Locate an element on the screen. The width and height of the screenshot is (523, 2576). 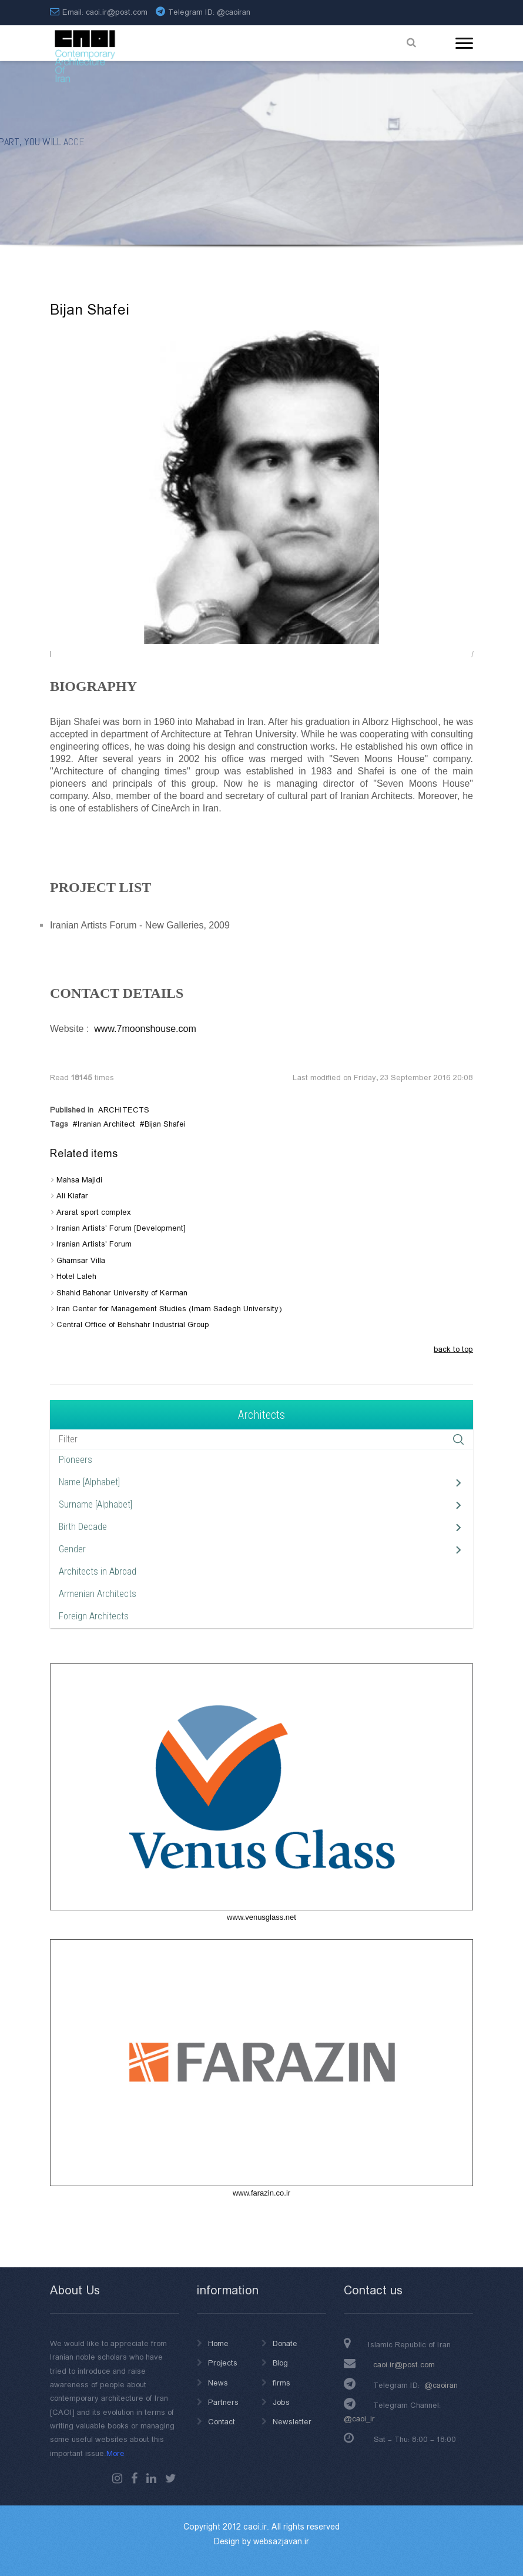
www.farazin.co.ir is located at coordinates (261, 2193).